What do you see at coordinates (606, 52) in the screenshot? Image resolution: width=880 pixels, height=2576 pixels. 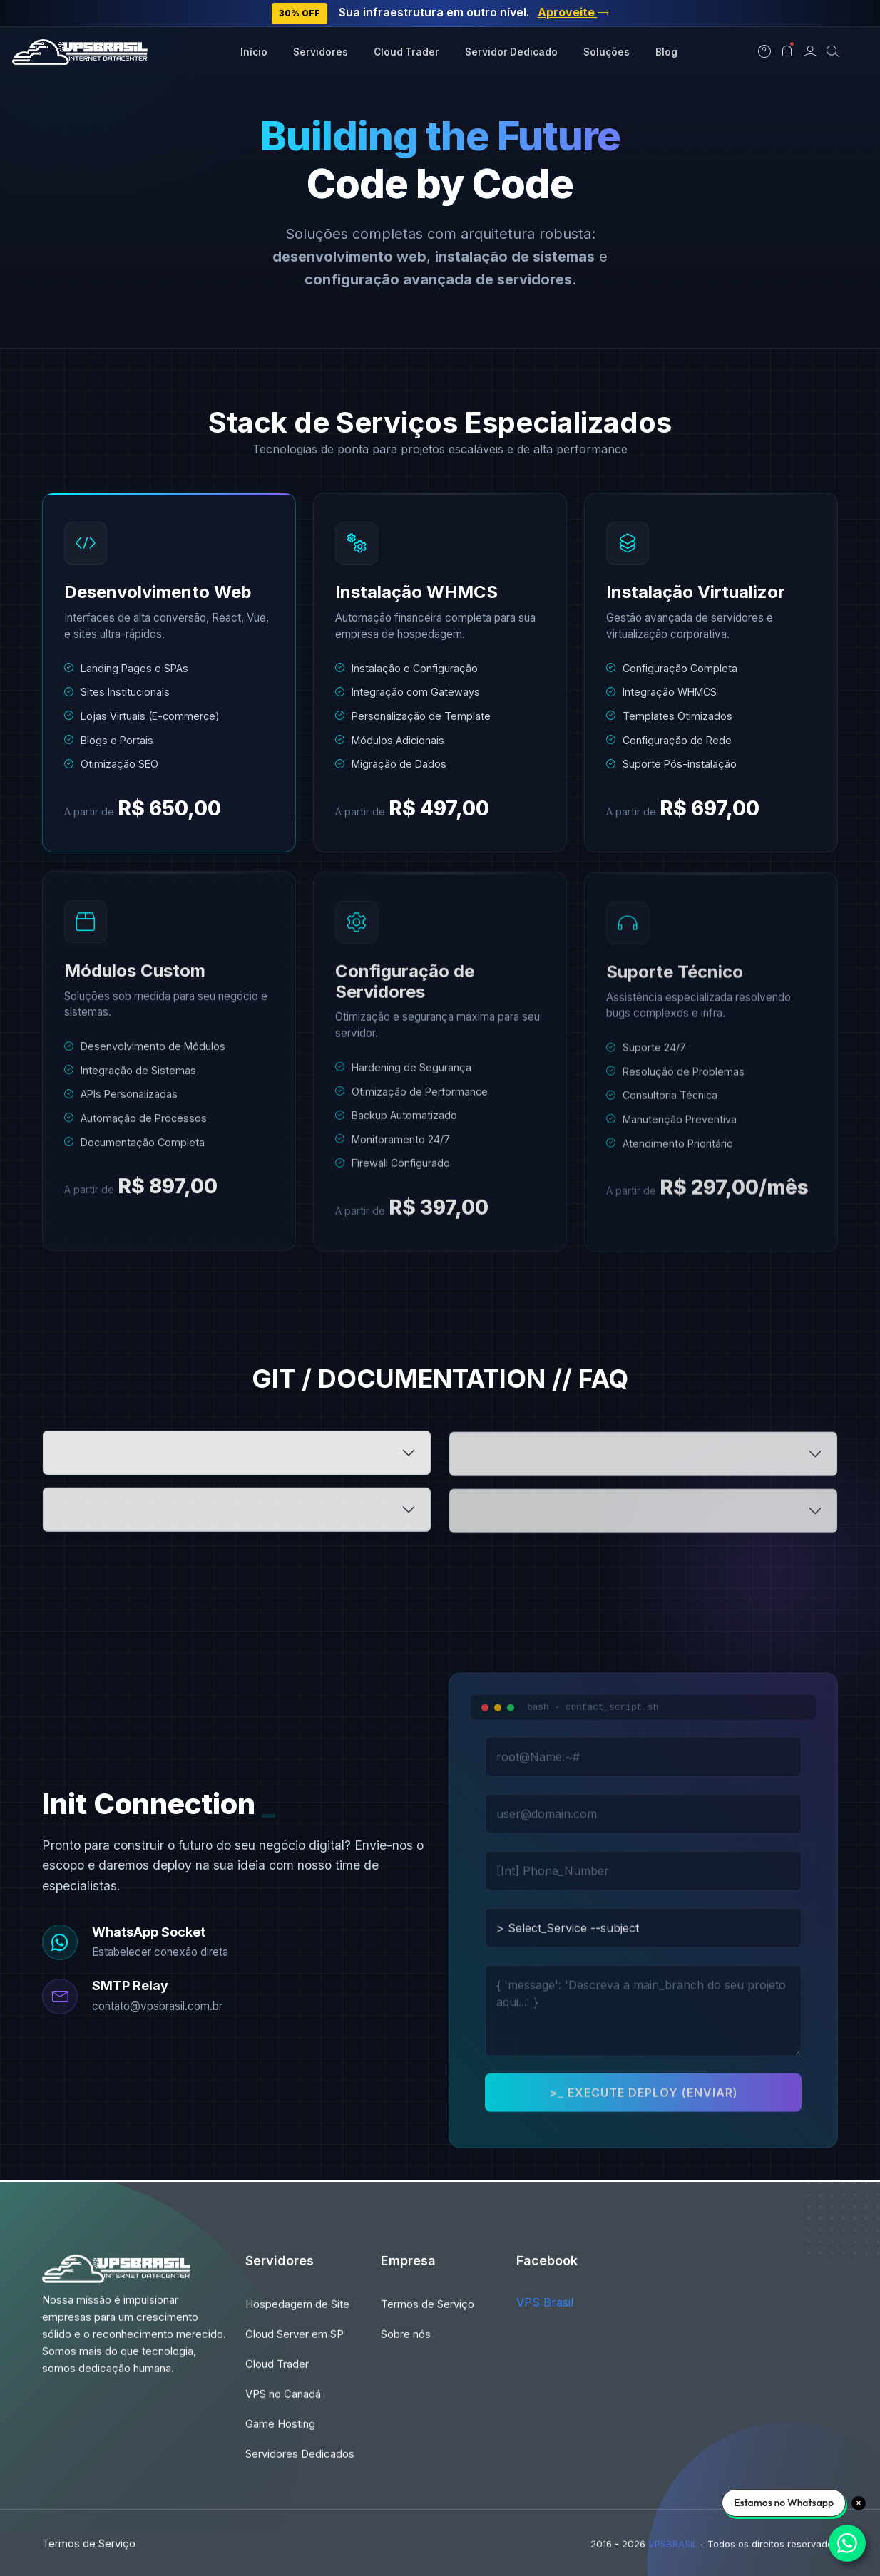 I see `Soluções` at bounding box center [606, 52].